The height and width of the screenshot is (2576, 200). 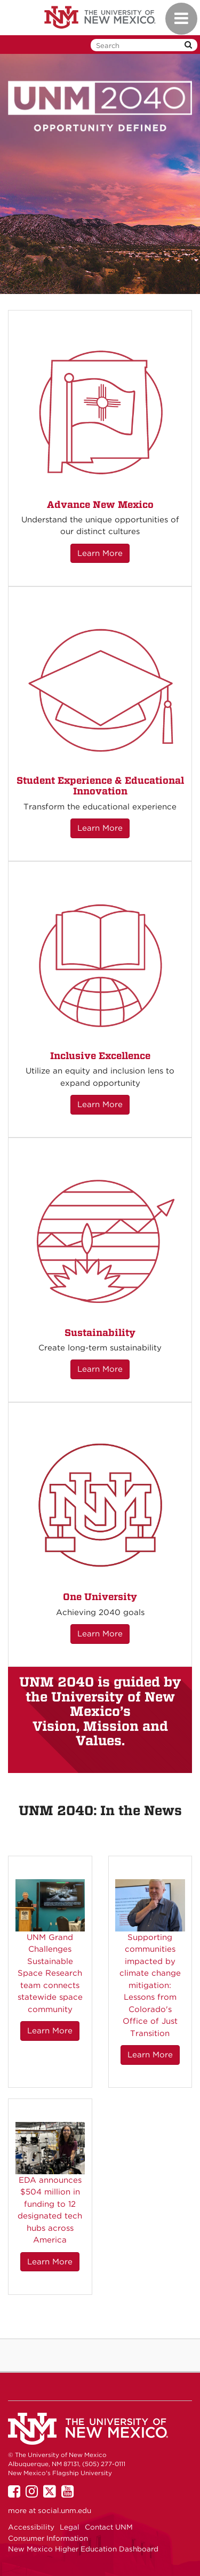 I want to click on New Mexico Higher Education Dashboard, so click(x=83, y=2549).